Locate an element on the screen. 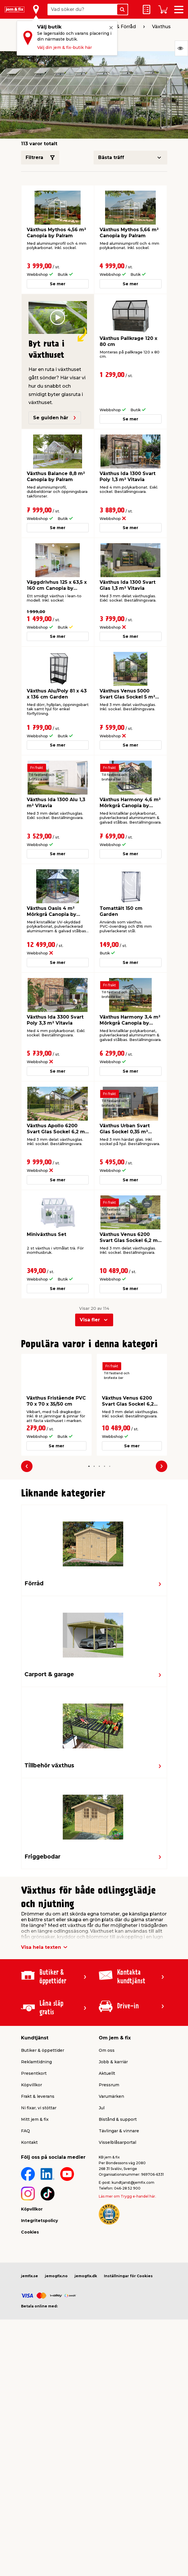  Se guiden här is located at coordinates (54, 417).